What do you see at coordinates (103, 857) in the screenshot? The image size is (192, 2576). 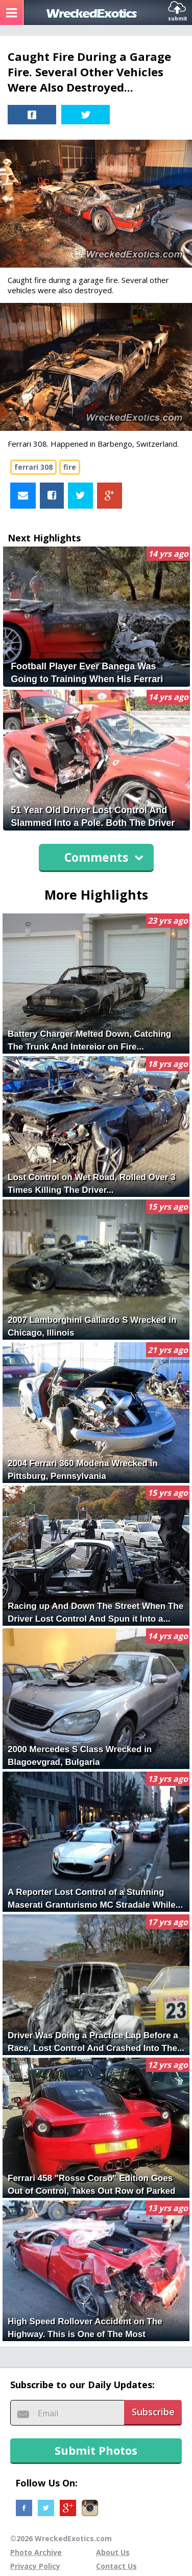 I see `Comments` at bounding box center [103, 857].